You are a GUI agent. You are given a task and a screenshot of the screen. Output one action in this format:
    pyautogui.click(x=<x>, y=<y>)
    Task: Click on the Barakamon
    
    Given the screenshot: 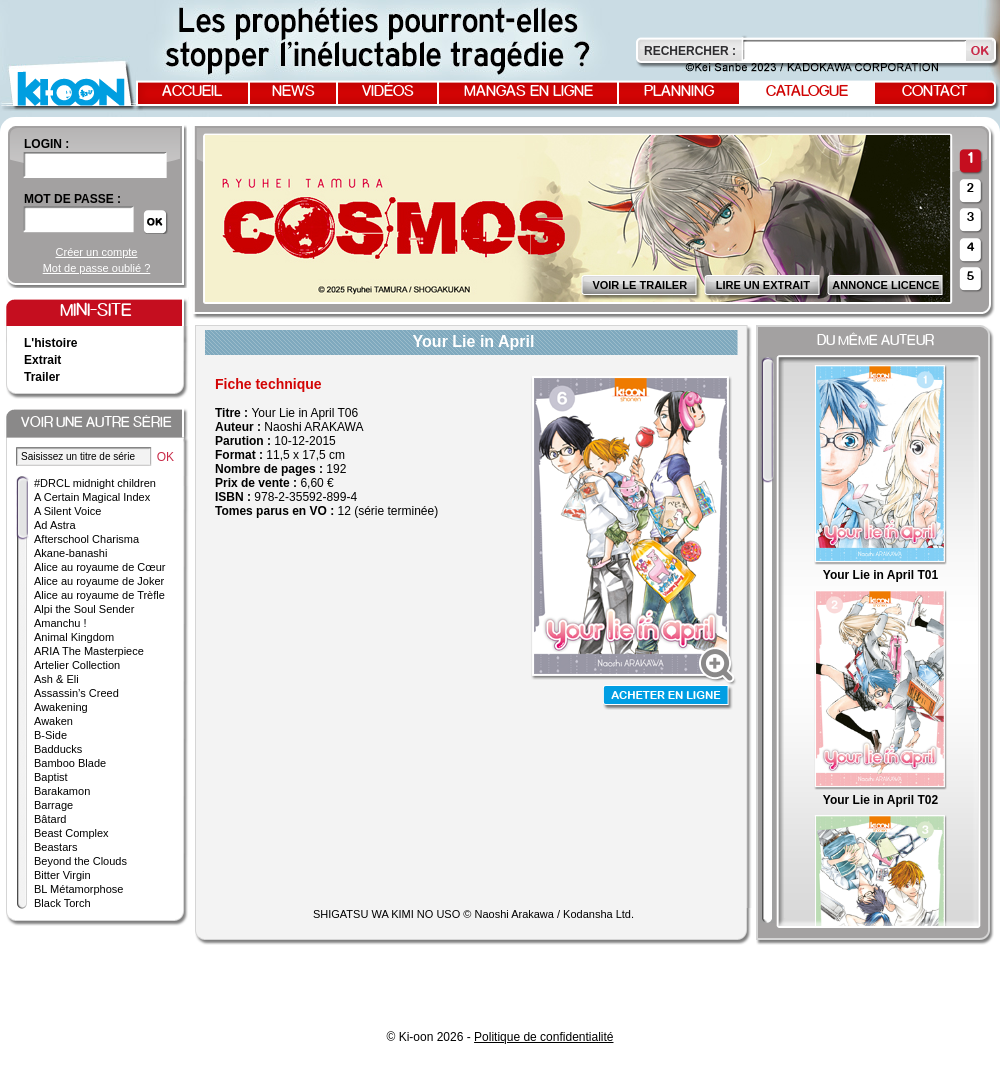 What is the action you would take?
    pyautogui.click(x=62, y=791)
    